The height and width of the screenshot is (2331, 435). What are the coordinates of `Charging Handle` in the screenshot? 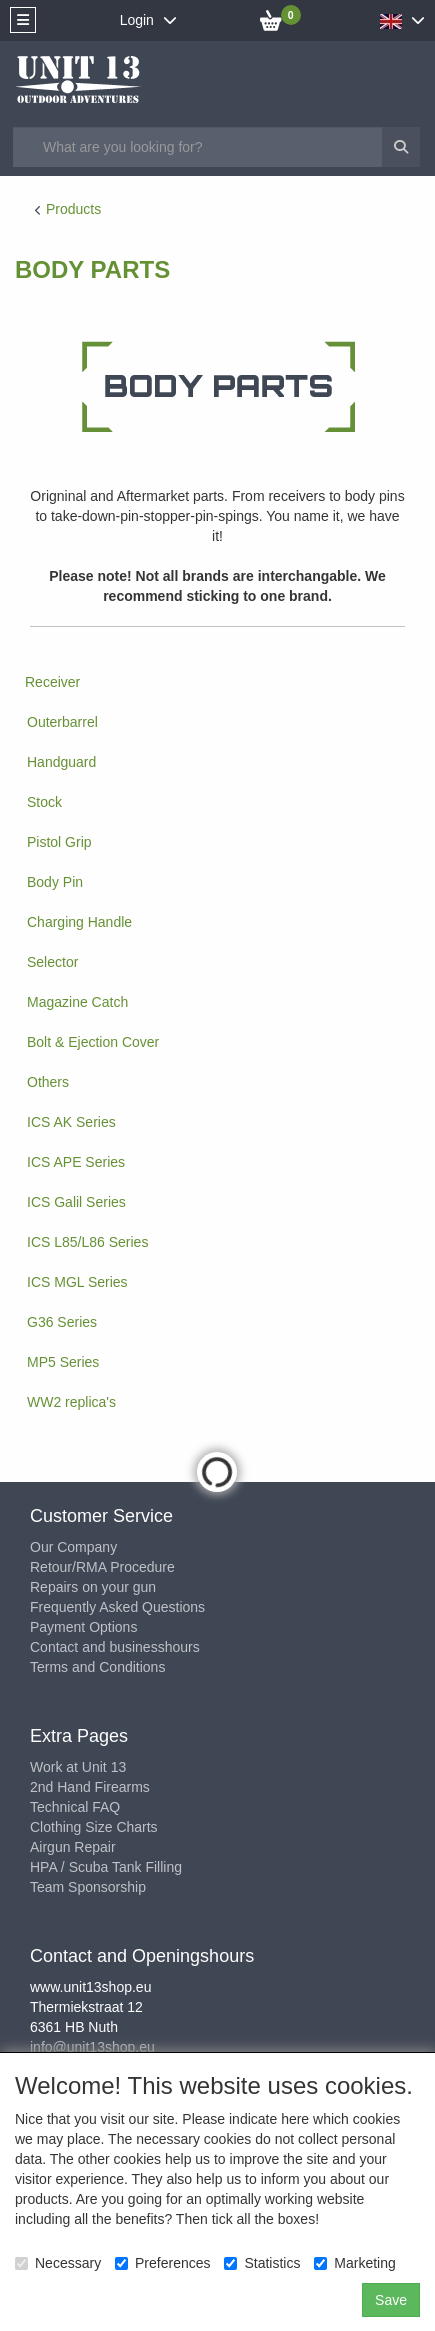 It's located at (79, 922).